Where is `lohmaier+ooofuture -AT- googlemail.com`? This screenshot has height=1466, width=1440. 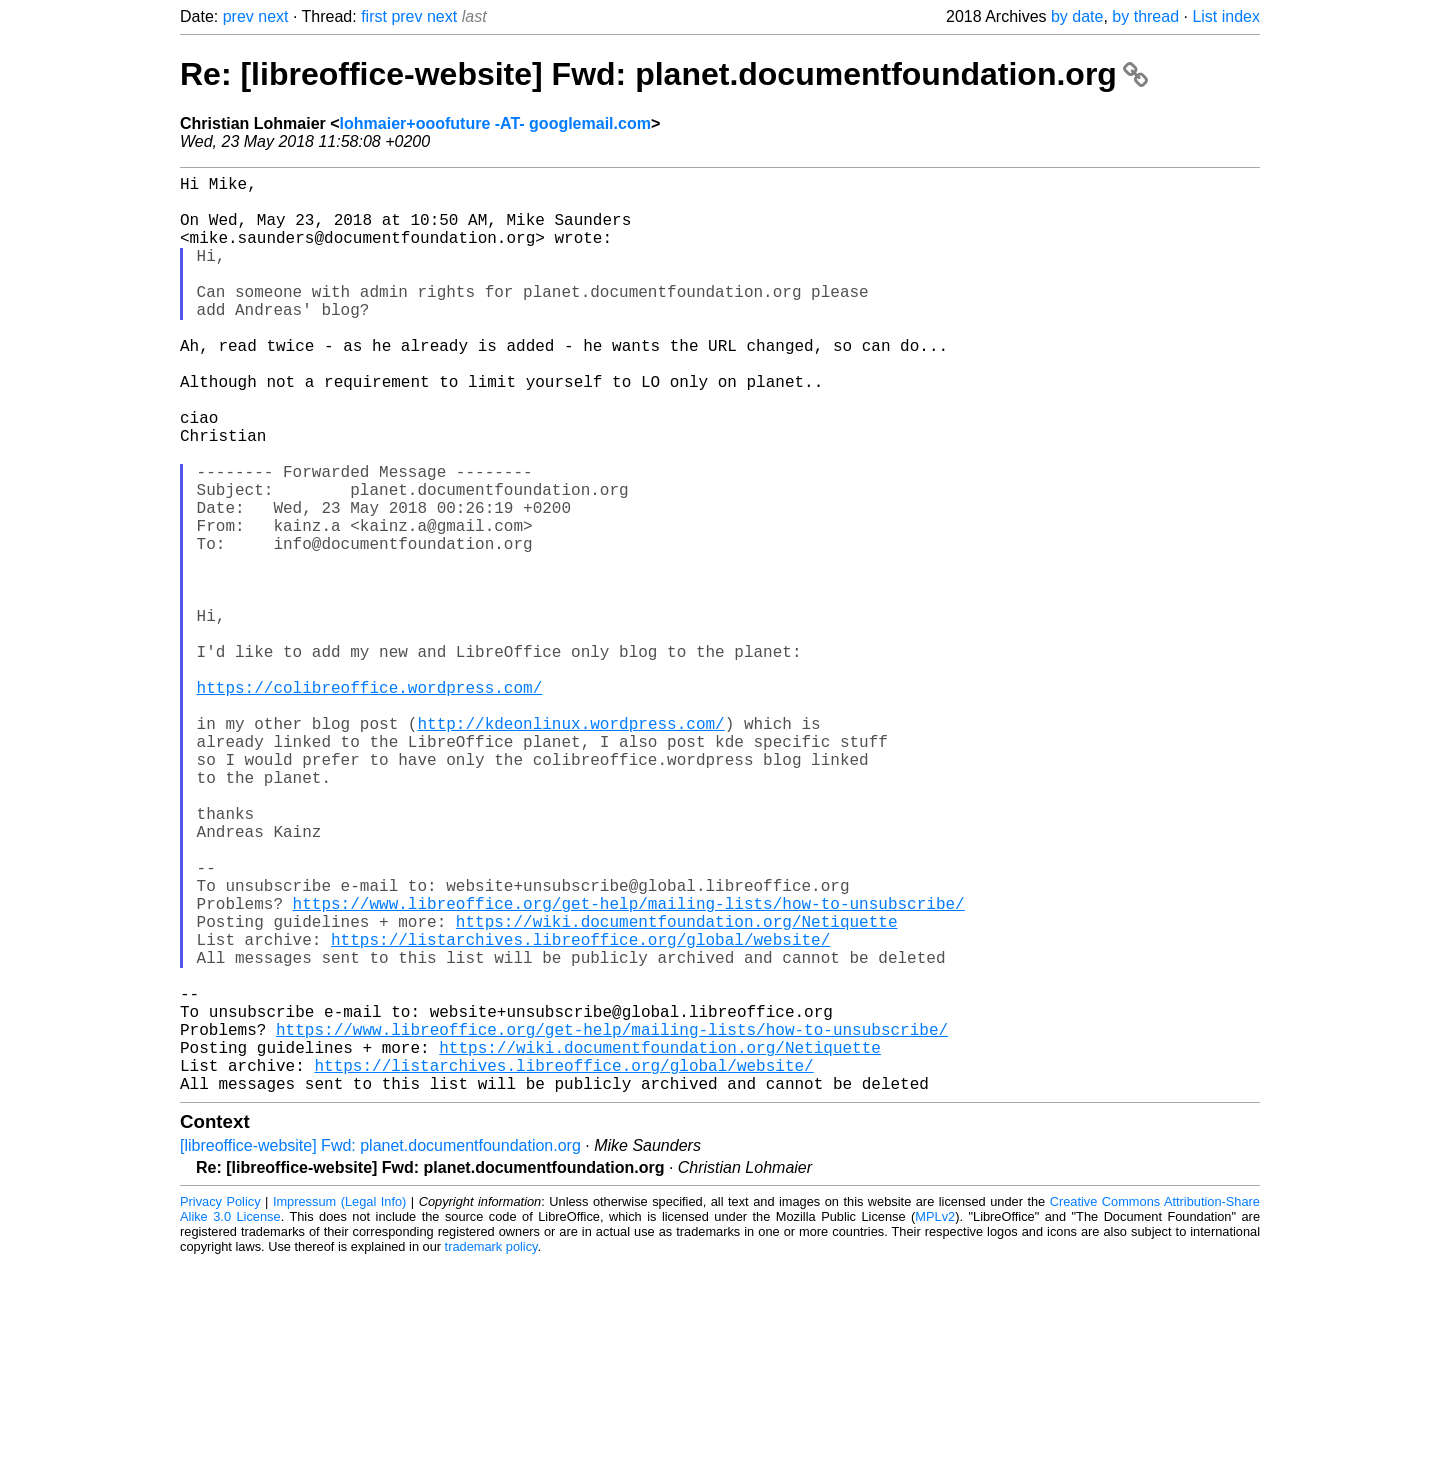 lohmaier+ooofuture -AT- googlemail.com is located at coordinates (495, 123).